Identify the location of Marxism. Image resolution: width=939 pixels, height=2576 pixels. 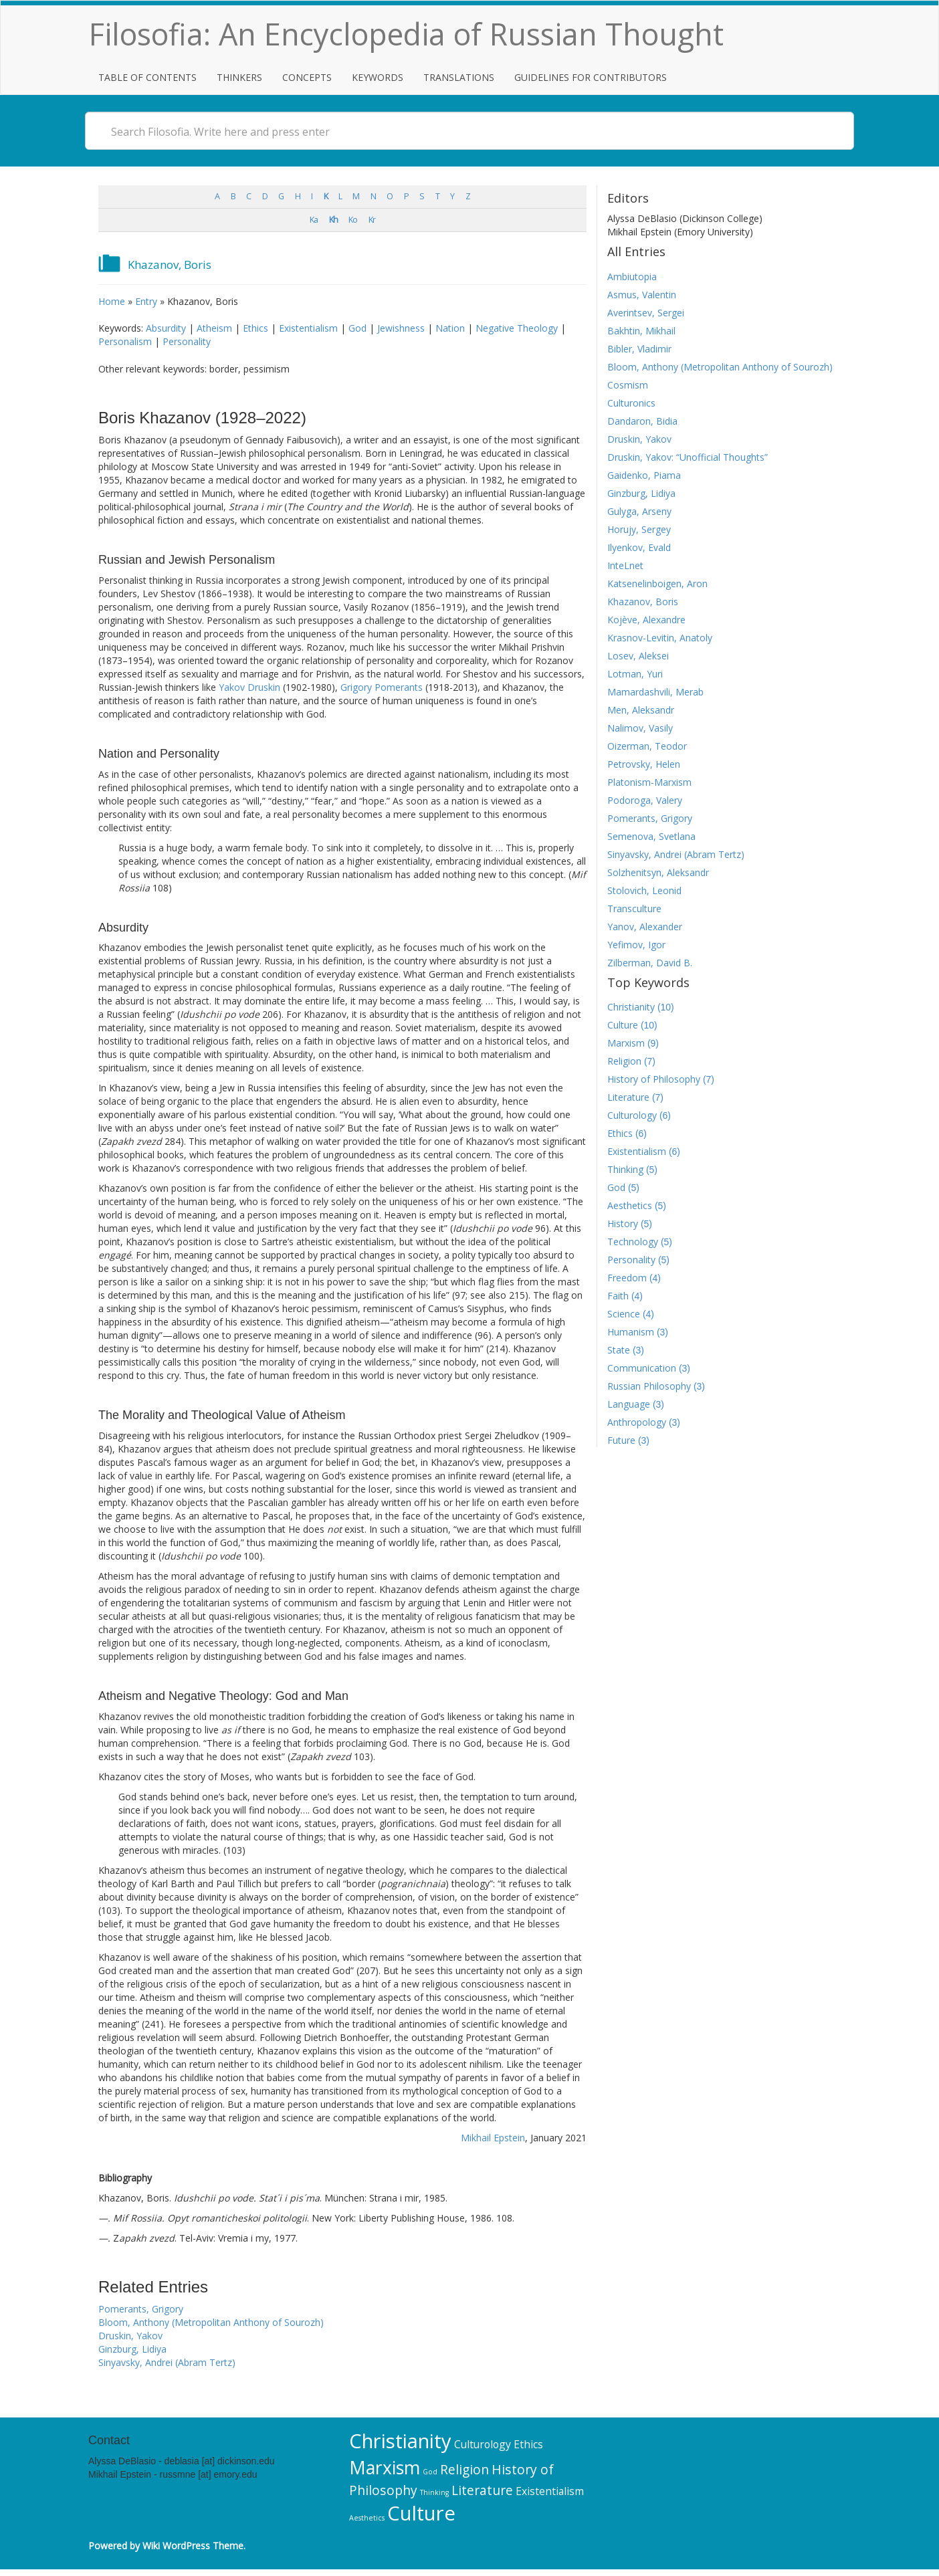
(626, 1043).